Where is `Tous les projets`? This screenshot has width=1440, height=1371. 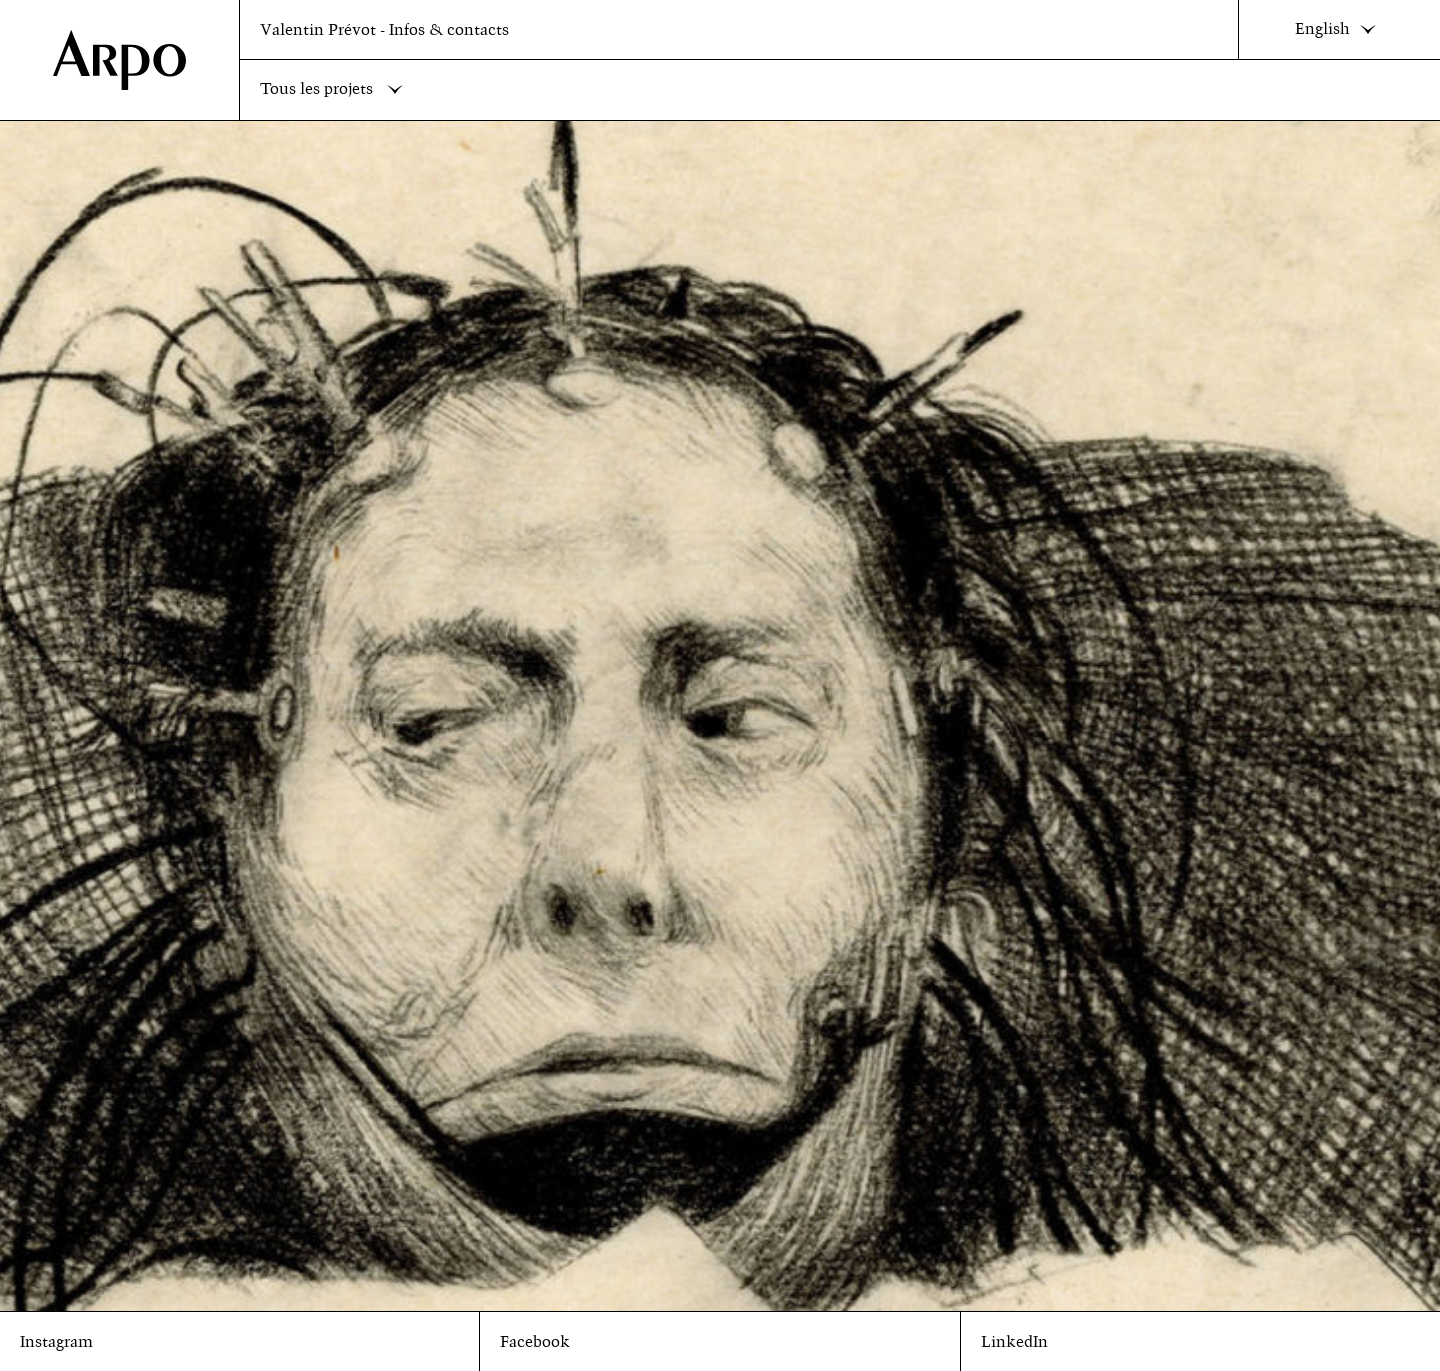
Tous les projets is located at coordinates (336, 89).